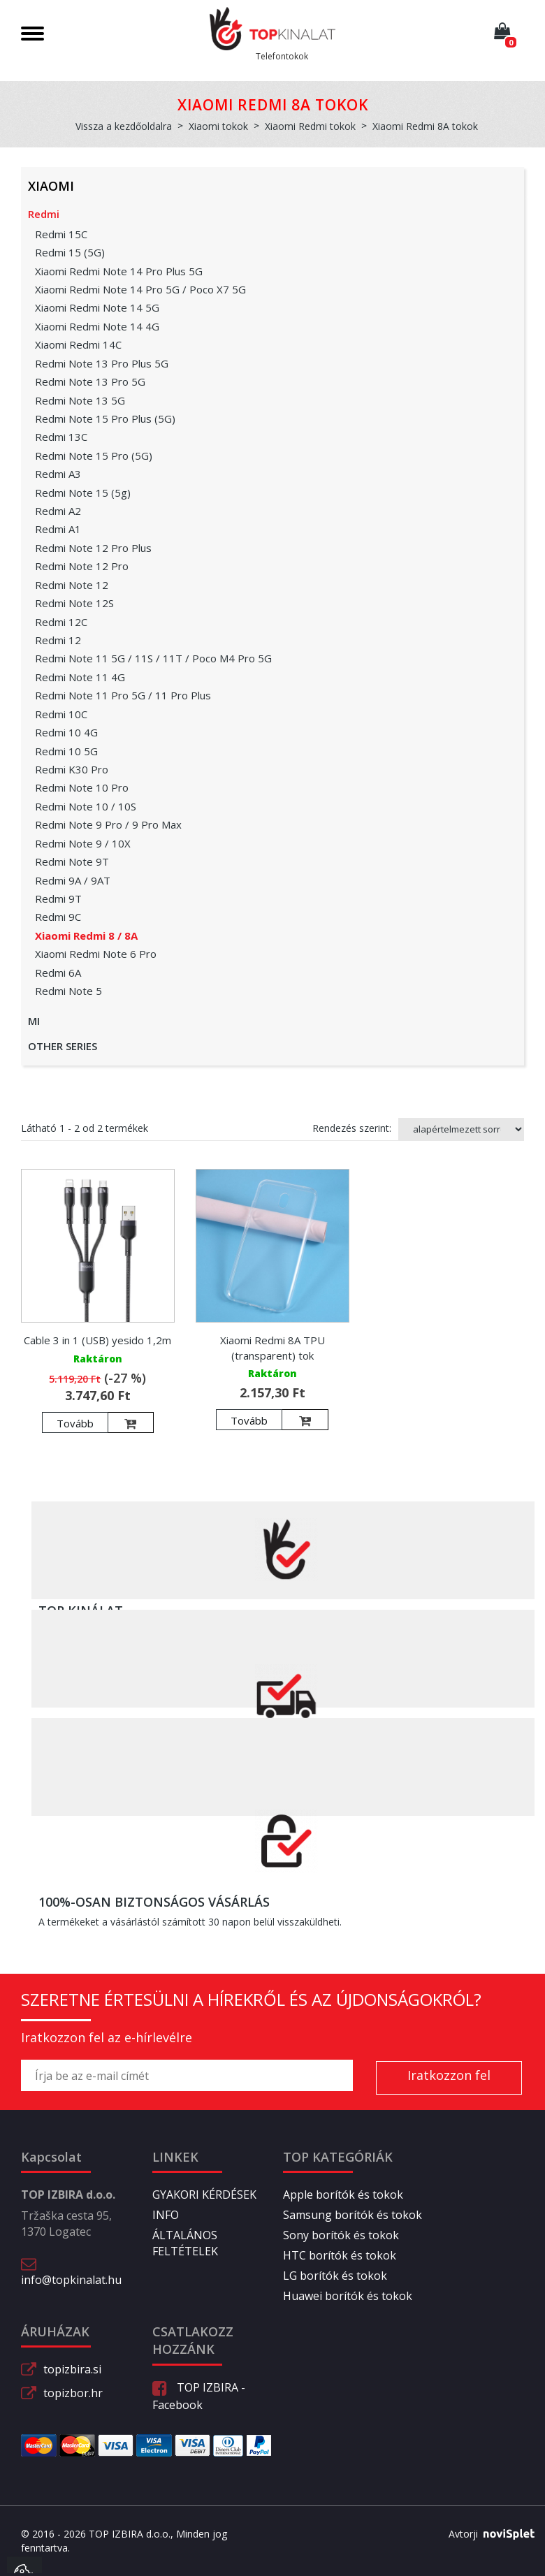 This screenshot has width=545, height=2576. What do you see at coordinates (70, 252) in the screenshot?
I see `Redmi 15 (5G)` at bounding box center [70, 252].